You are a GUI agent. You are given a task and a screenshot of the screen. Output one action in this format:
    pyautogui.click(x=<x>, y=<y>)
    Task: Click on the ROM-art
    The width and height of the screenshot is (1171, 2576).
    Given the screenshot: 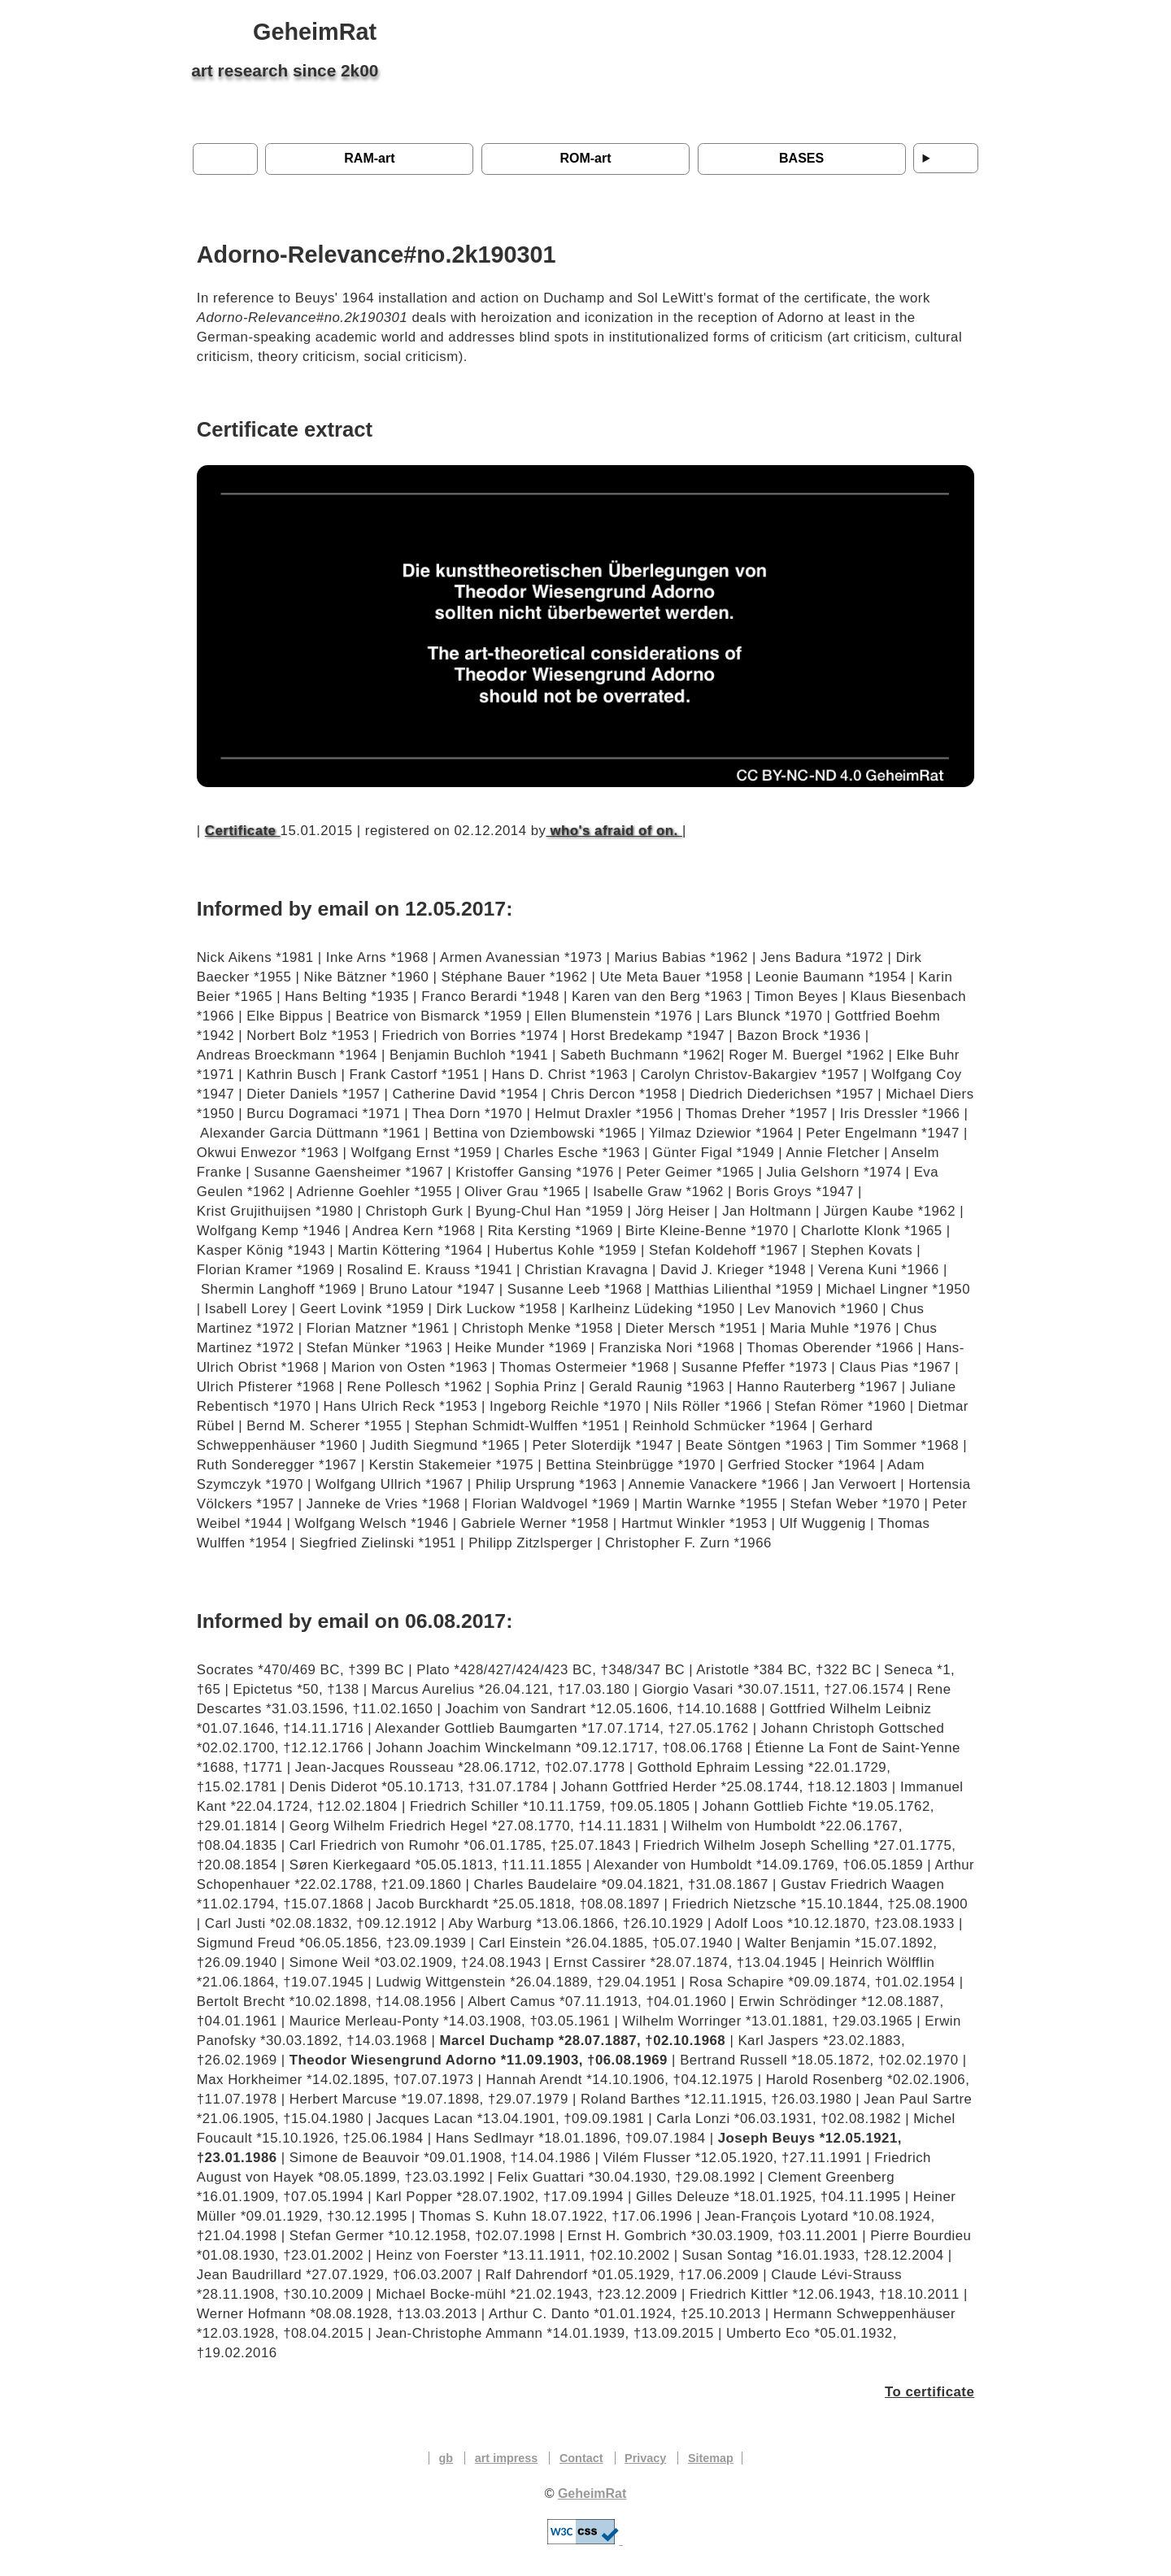 What is the action you would take?
    pyautogui.click(x=585, y=158)
    